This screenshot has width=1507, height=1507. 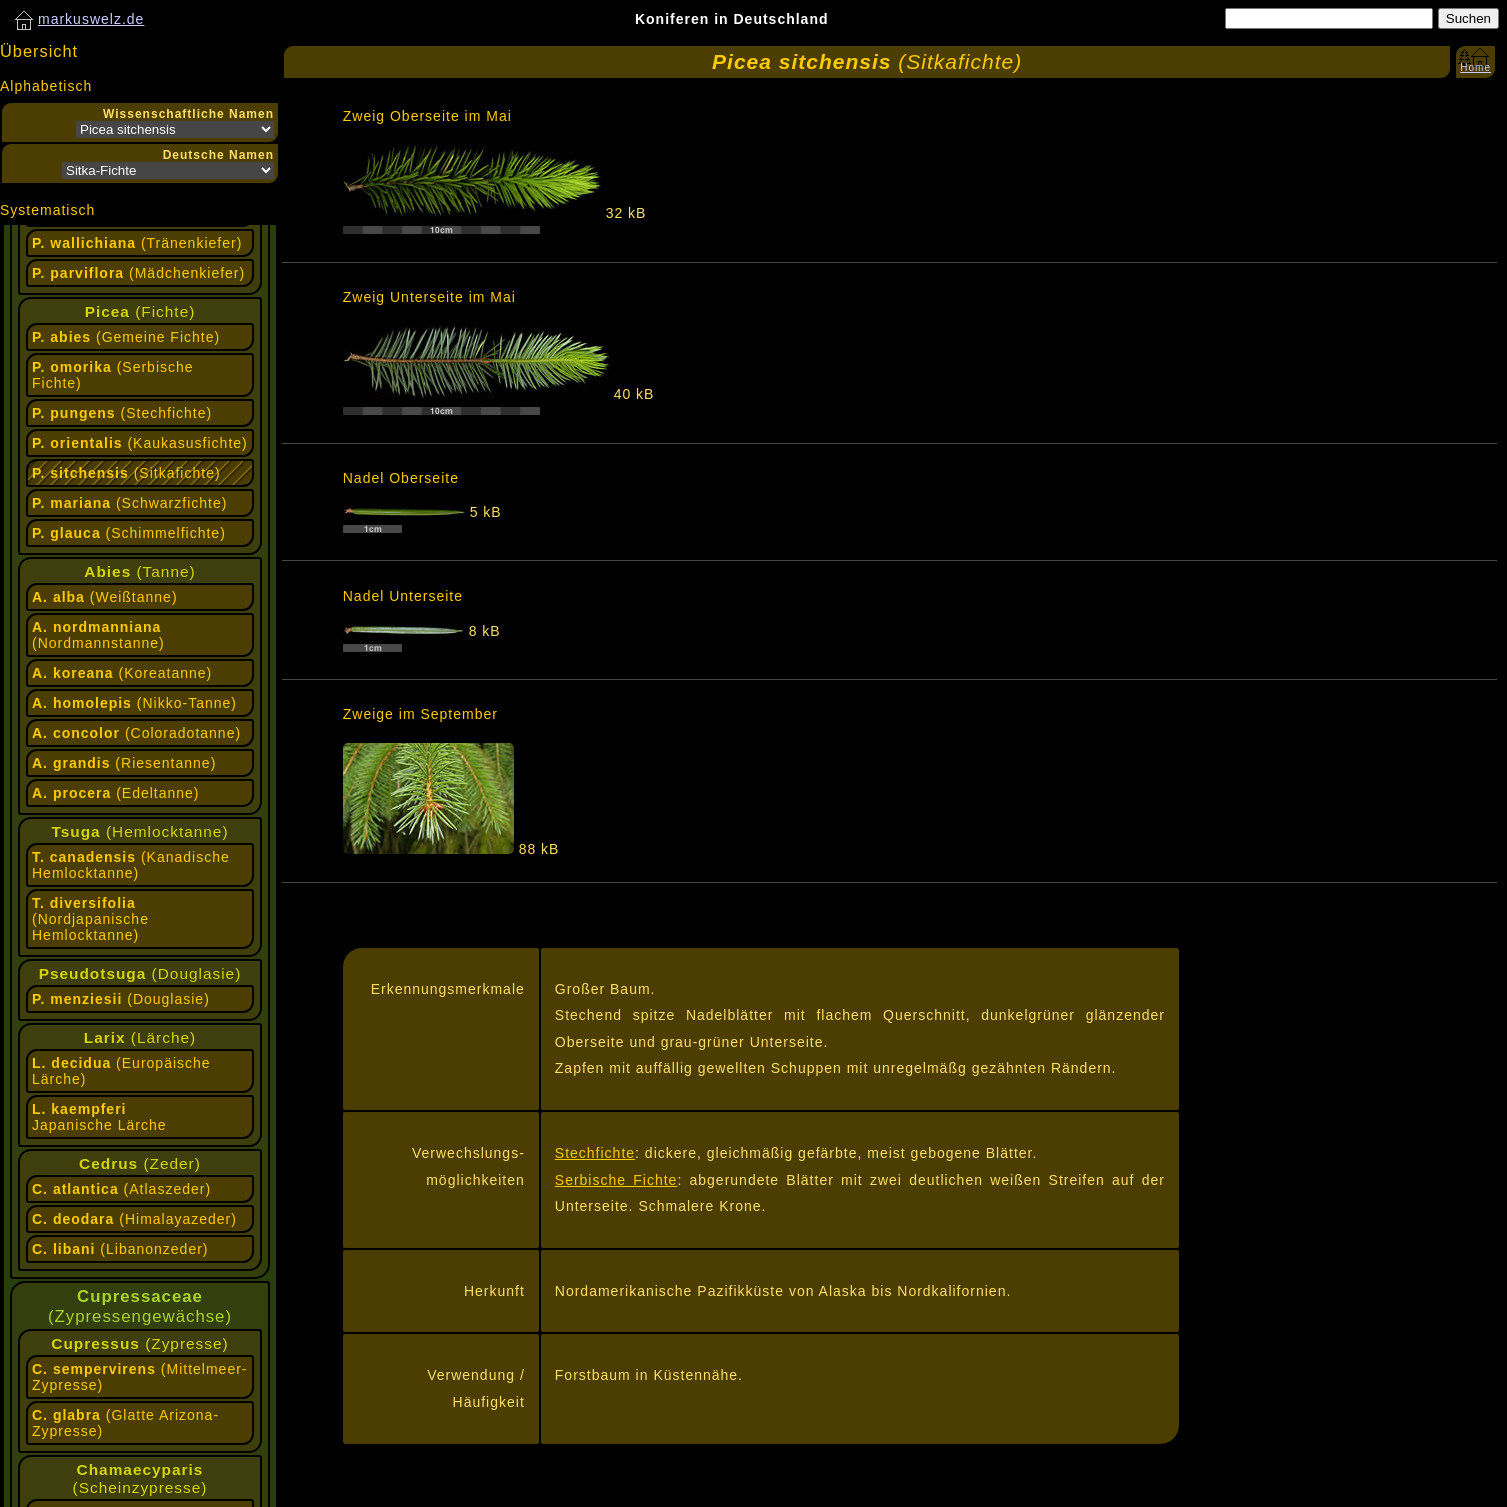 What do you see at coordinates (116, 793) in the screenshot?
I see `(Edeltanne)` at bounding box center [116, 793].